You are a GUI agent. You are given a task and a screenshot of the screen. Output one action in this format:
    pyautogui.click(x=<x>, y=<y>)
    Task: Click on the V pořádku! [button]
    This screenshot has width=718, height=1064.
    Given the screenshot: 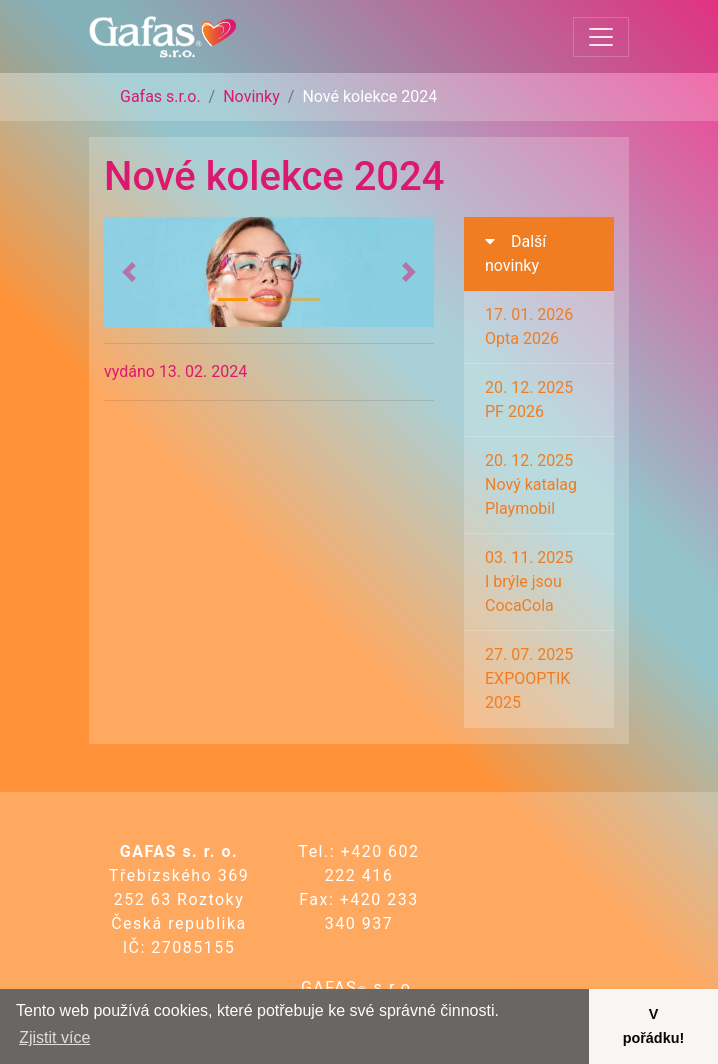 What is the action you would take?
    pyautogui.click(x=654, y=1026)
    